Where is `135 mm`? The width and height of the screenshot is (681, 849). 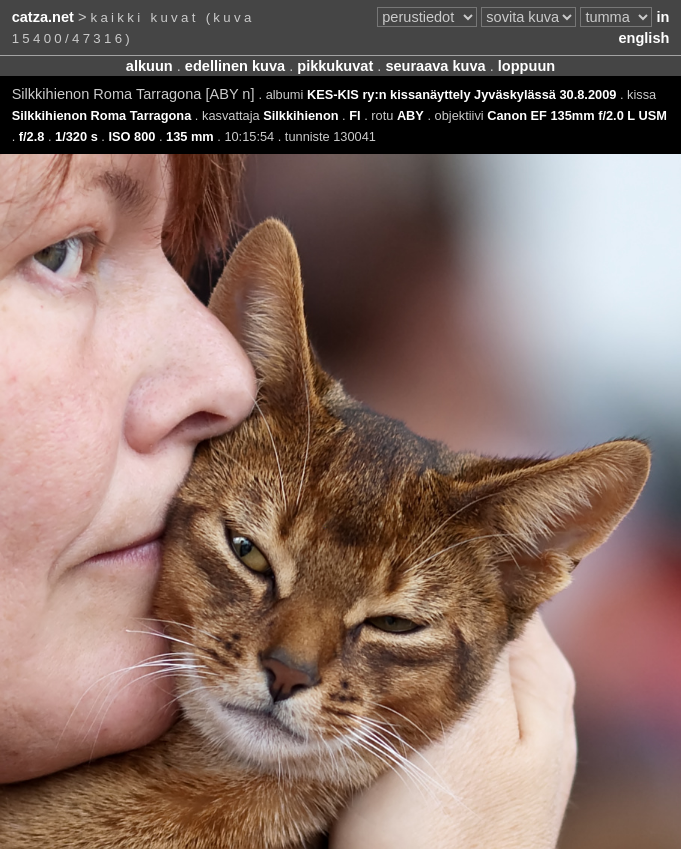 135 mm is located at coordinates (190, 136).